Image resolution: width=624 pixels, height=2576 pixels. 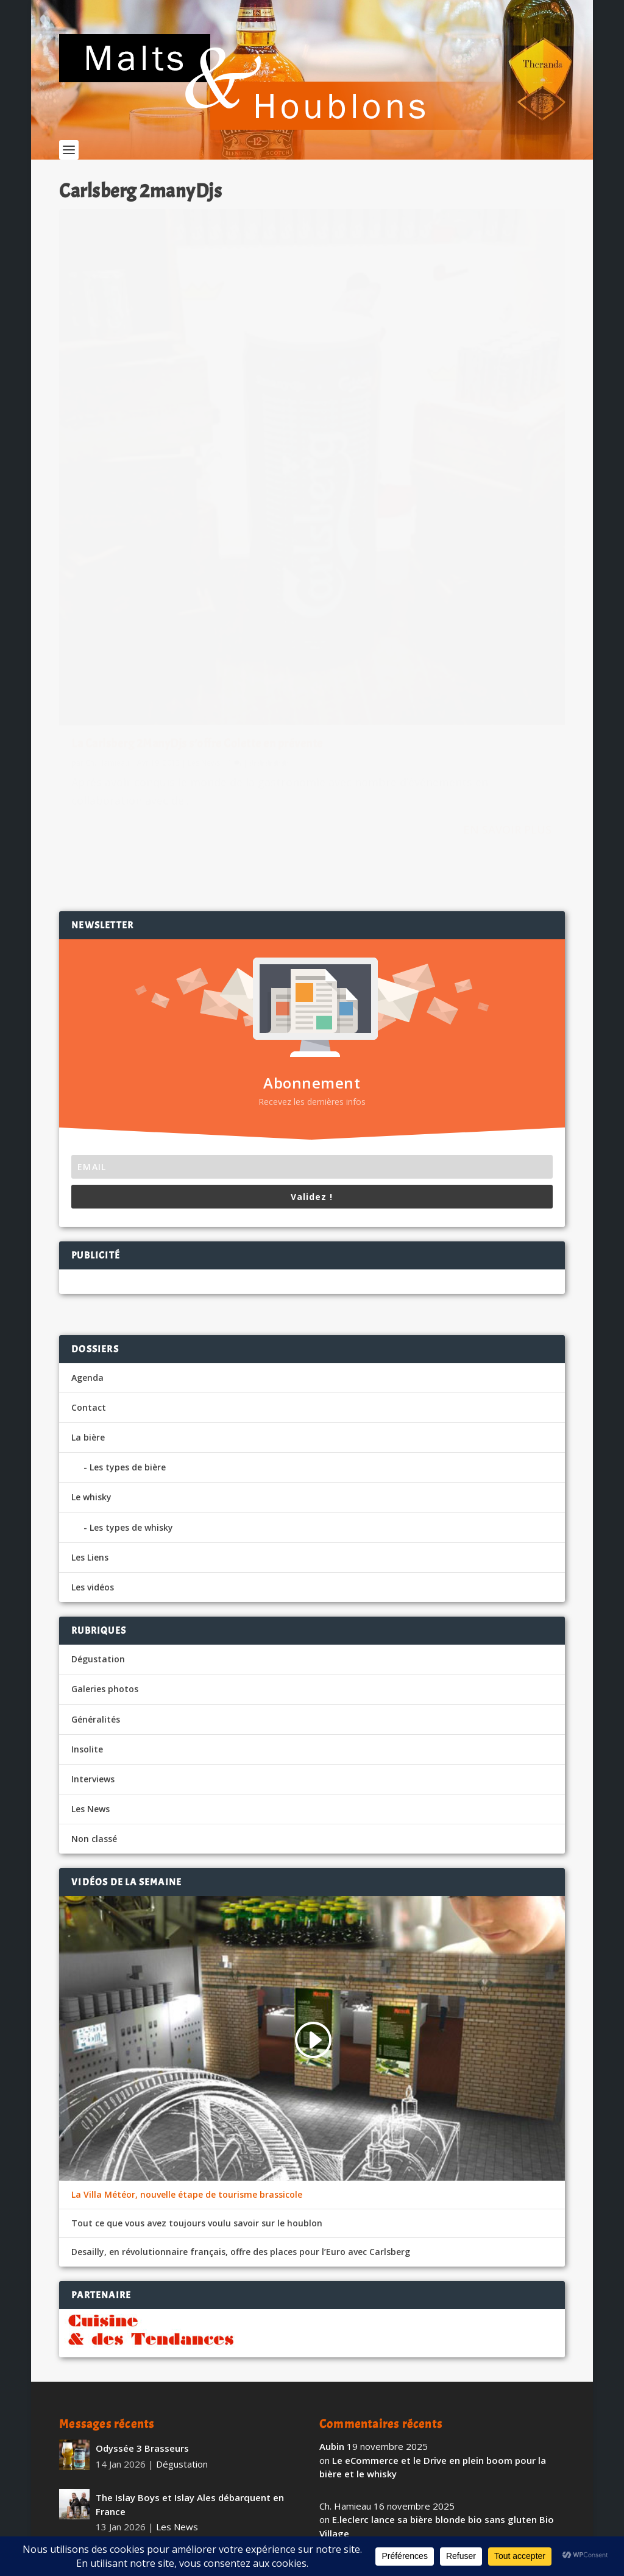 What do you see at coordinates (240, 2001) in the screenshot?
I see `Desailly, en révolutionnaire français, offre des places pour l’Euro avec Carlsberg` at bounding box center [240, 2001].